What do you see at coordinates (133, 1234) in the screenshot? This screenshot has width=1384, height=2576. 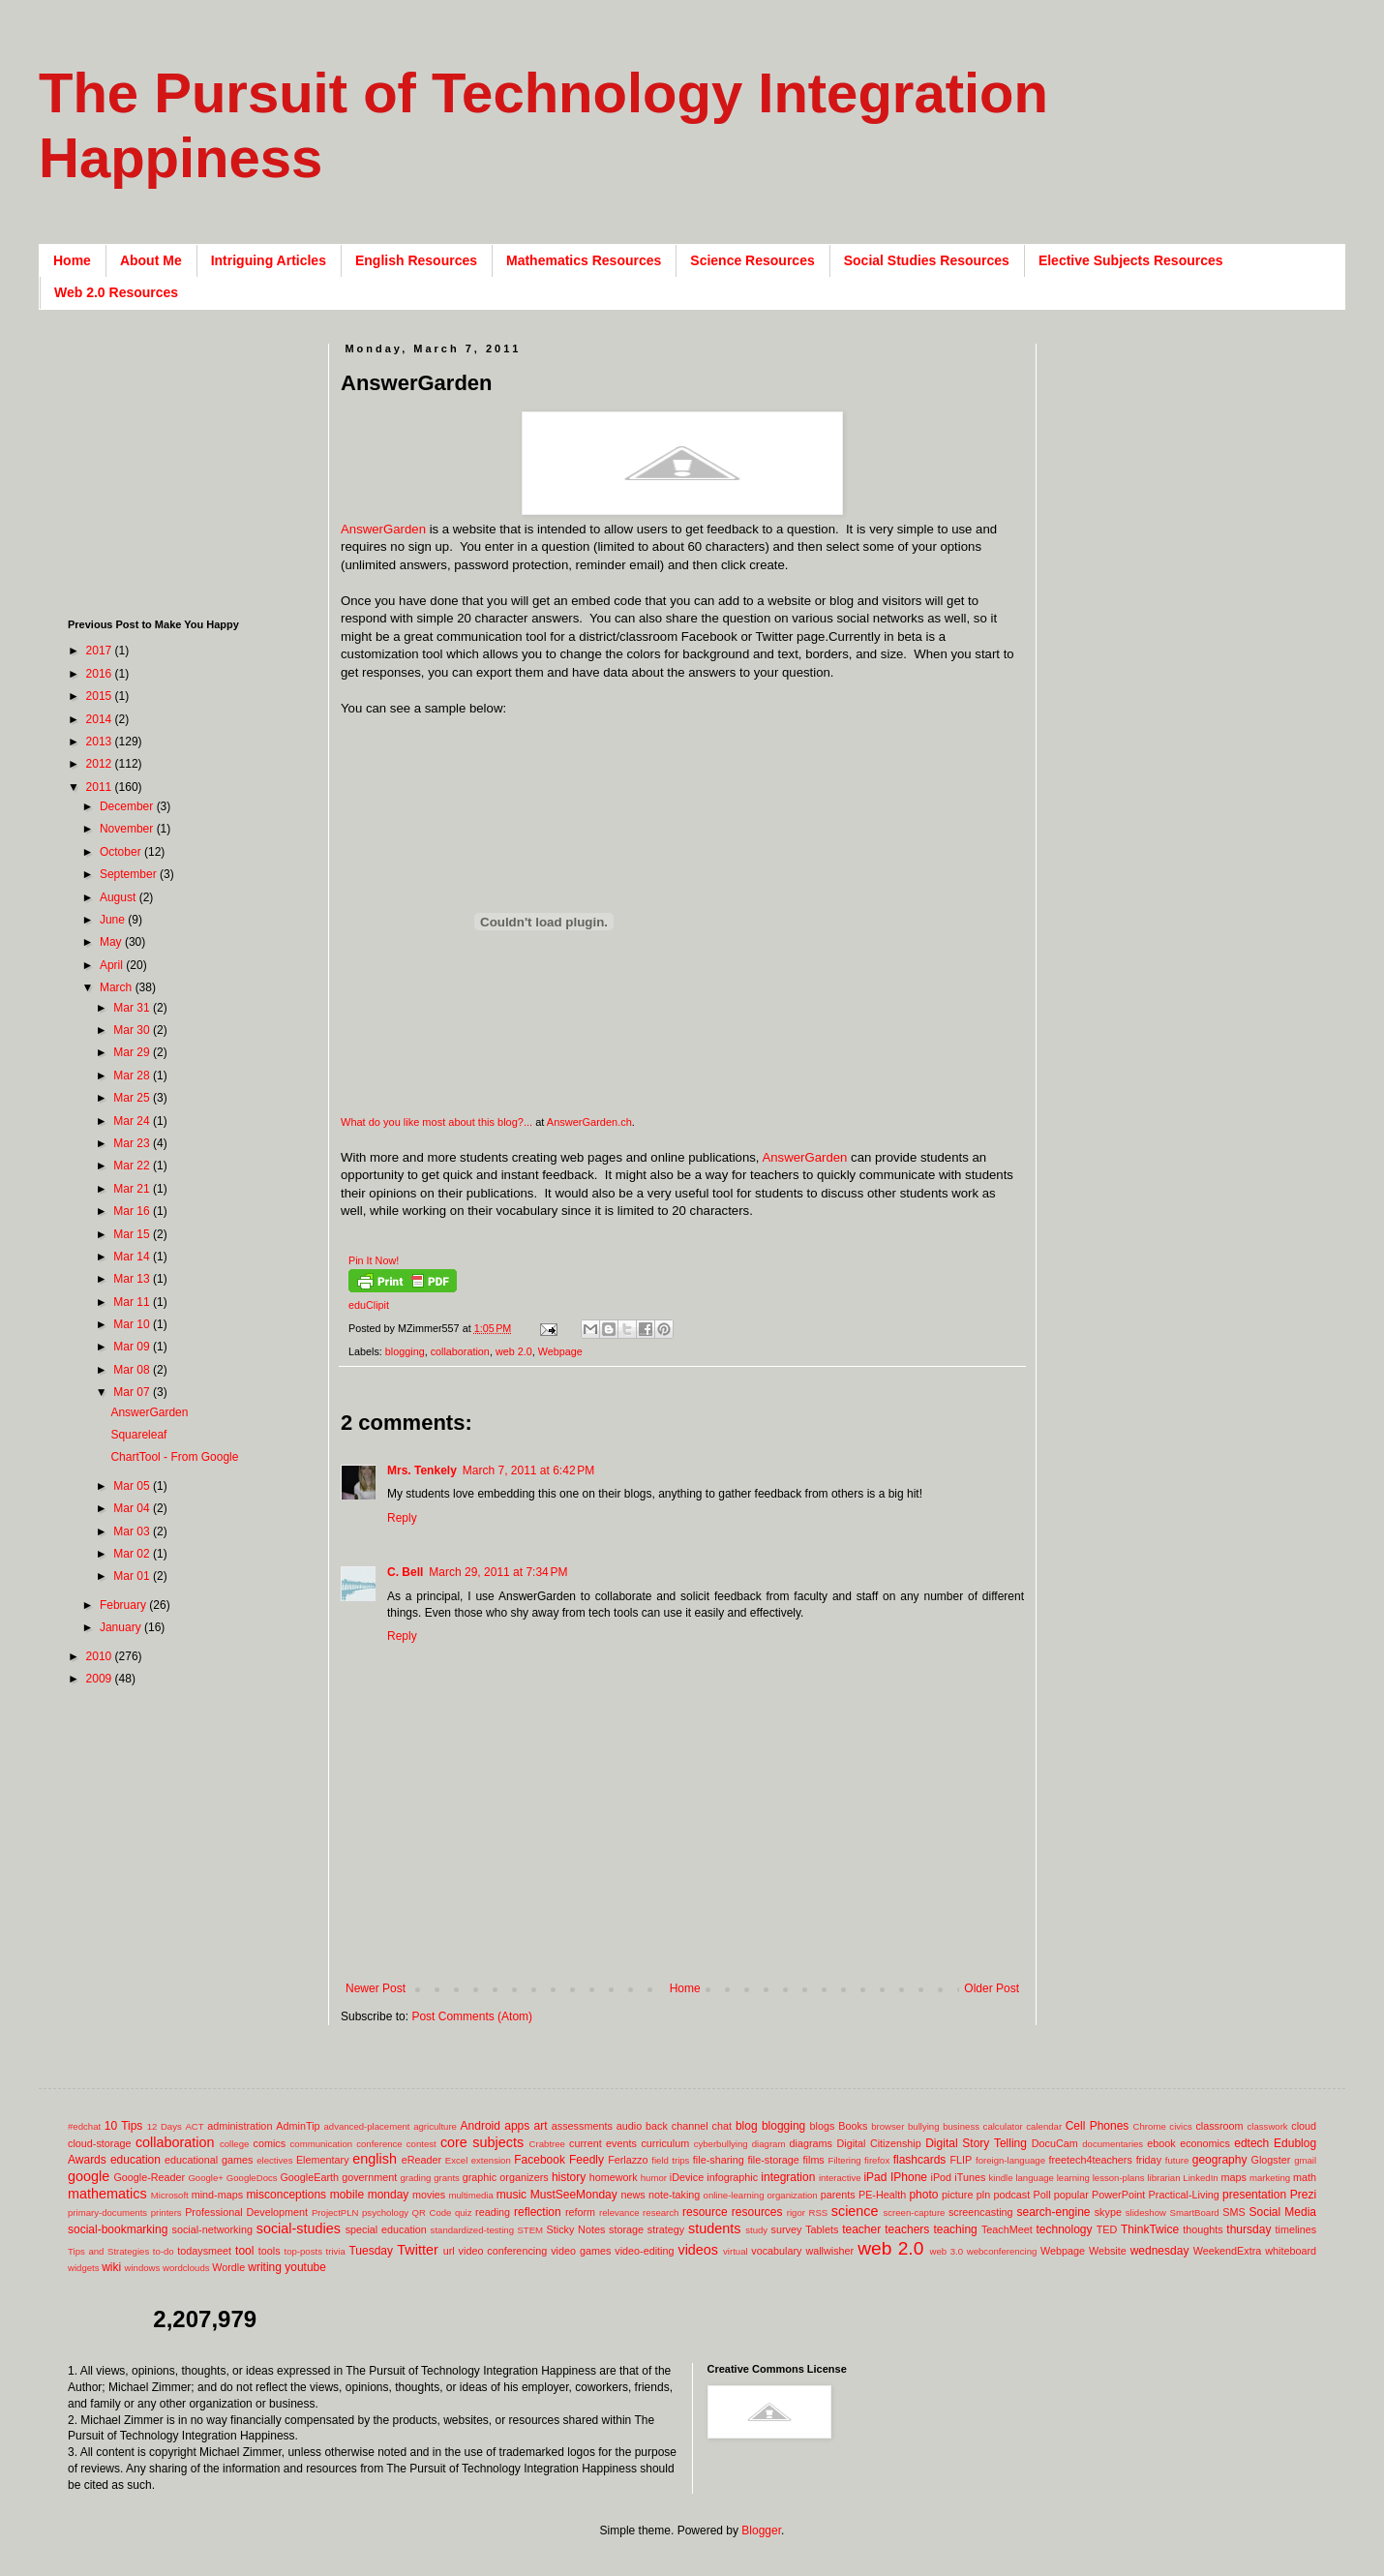 I see `Mar 15` at bounding box center [133, 1234].